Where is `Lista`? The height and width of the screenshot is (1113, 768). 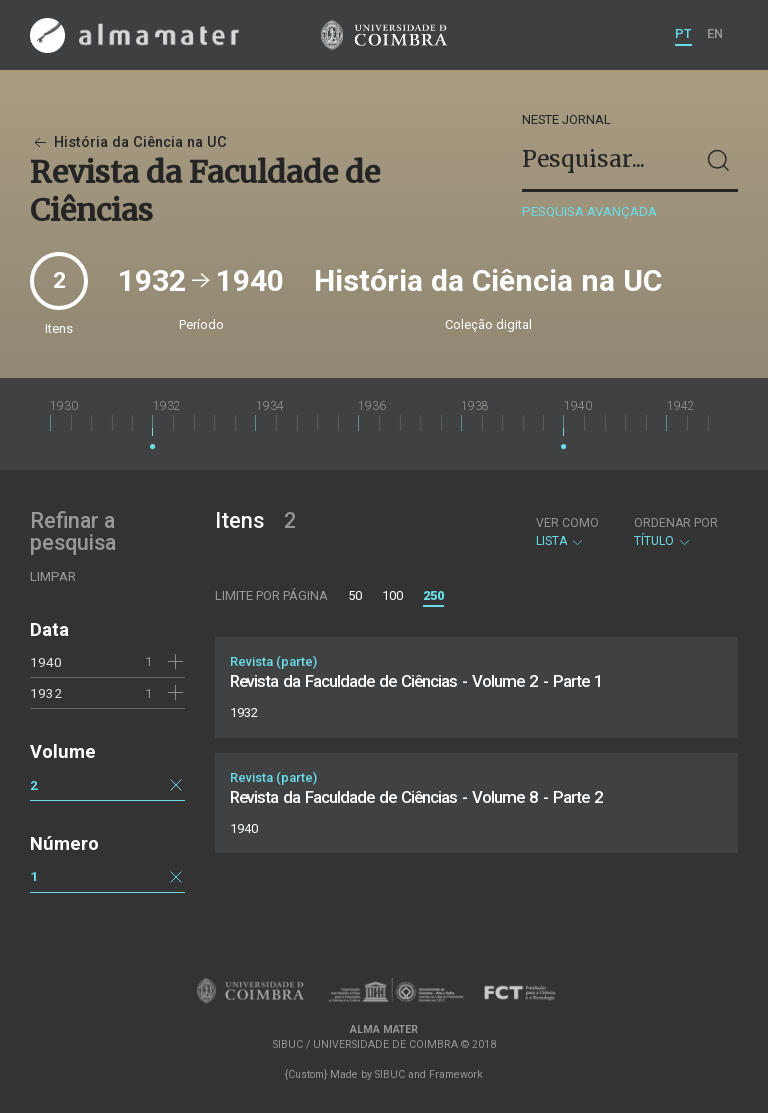 Lista is located at coordinates (567, 532).